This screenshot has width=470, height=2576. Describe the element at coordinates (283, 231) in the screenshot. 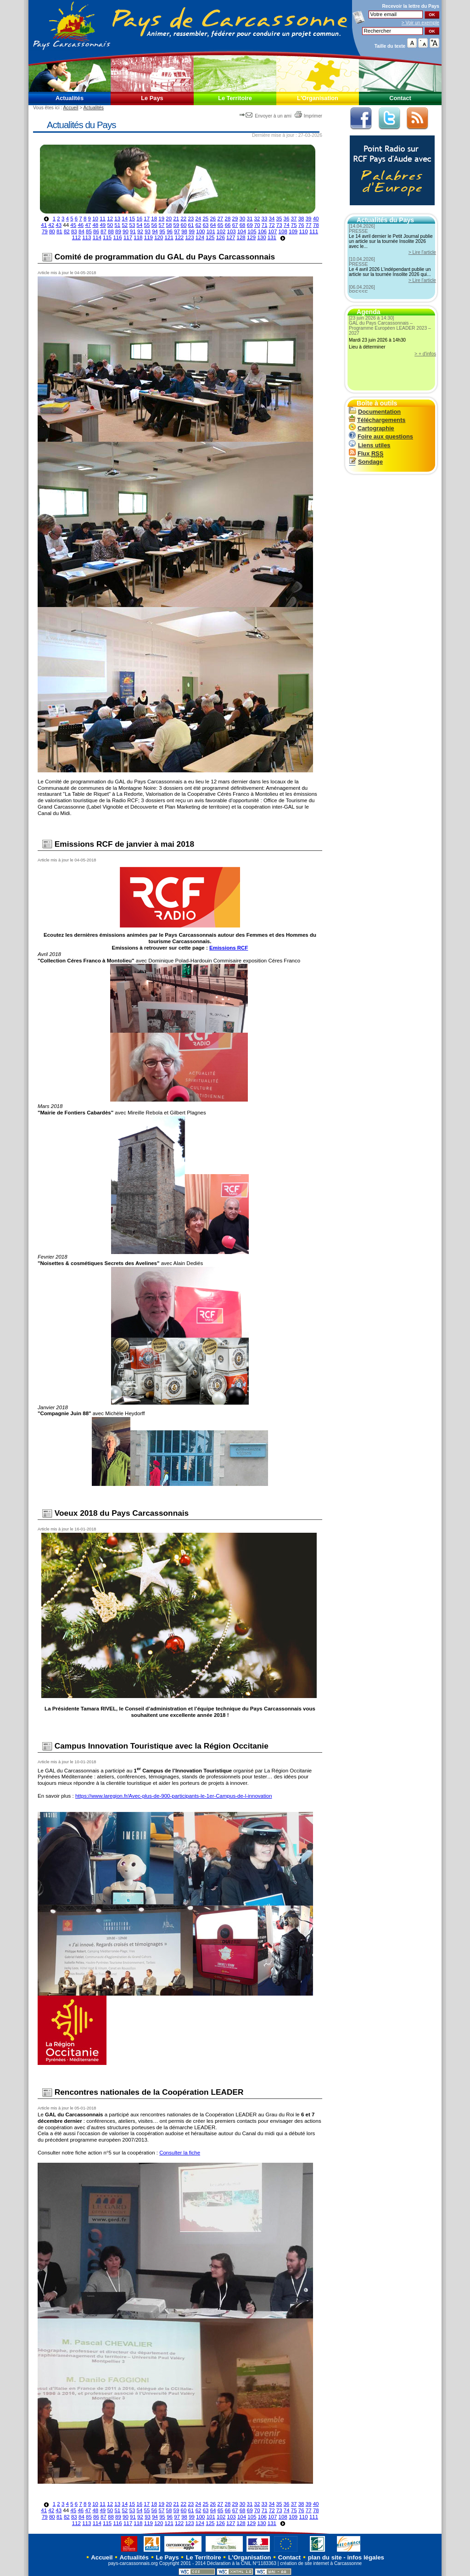

I see `108` at that location.